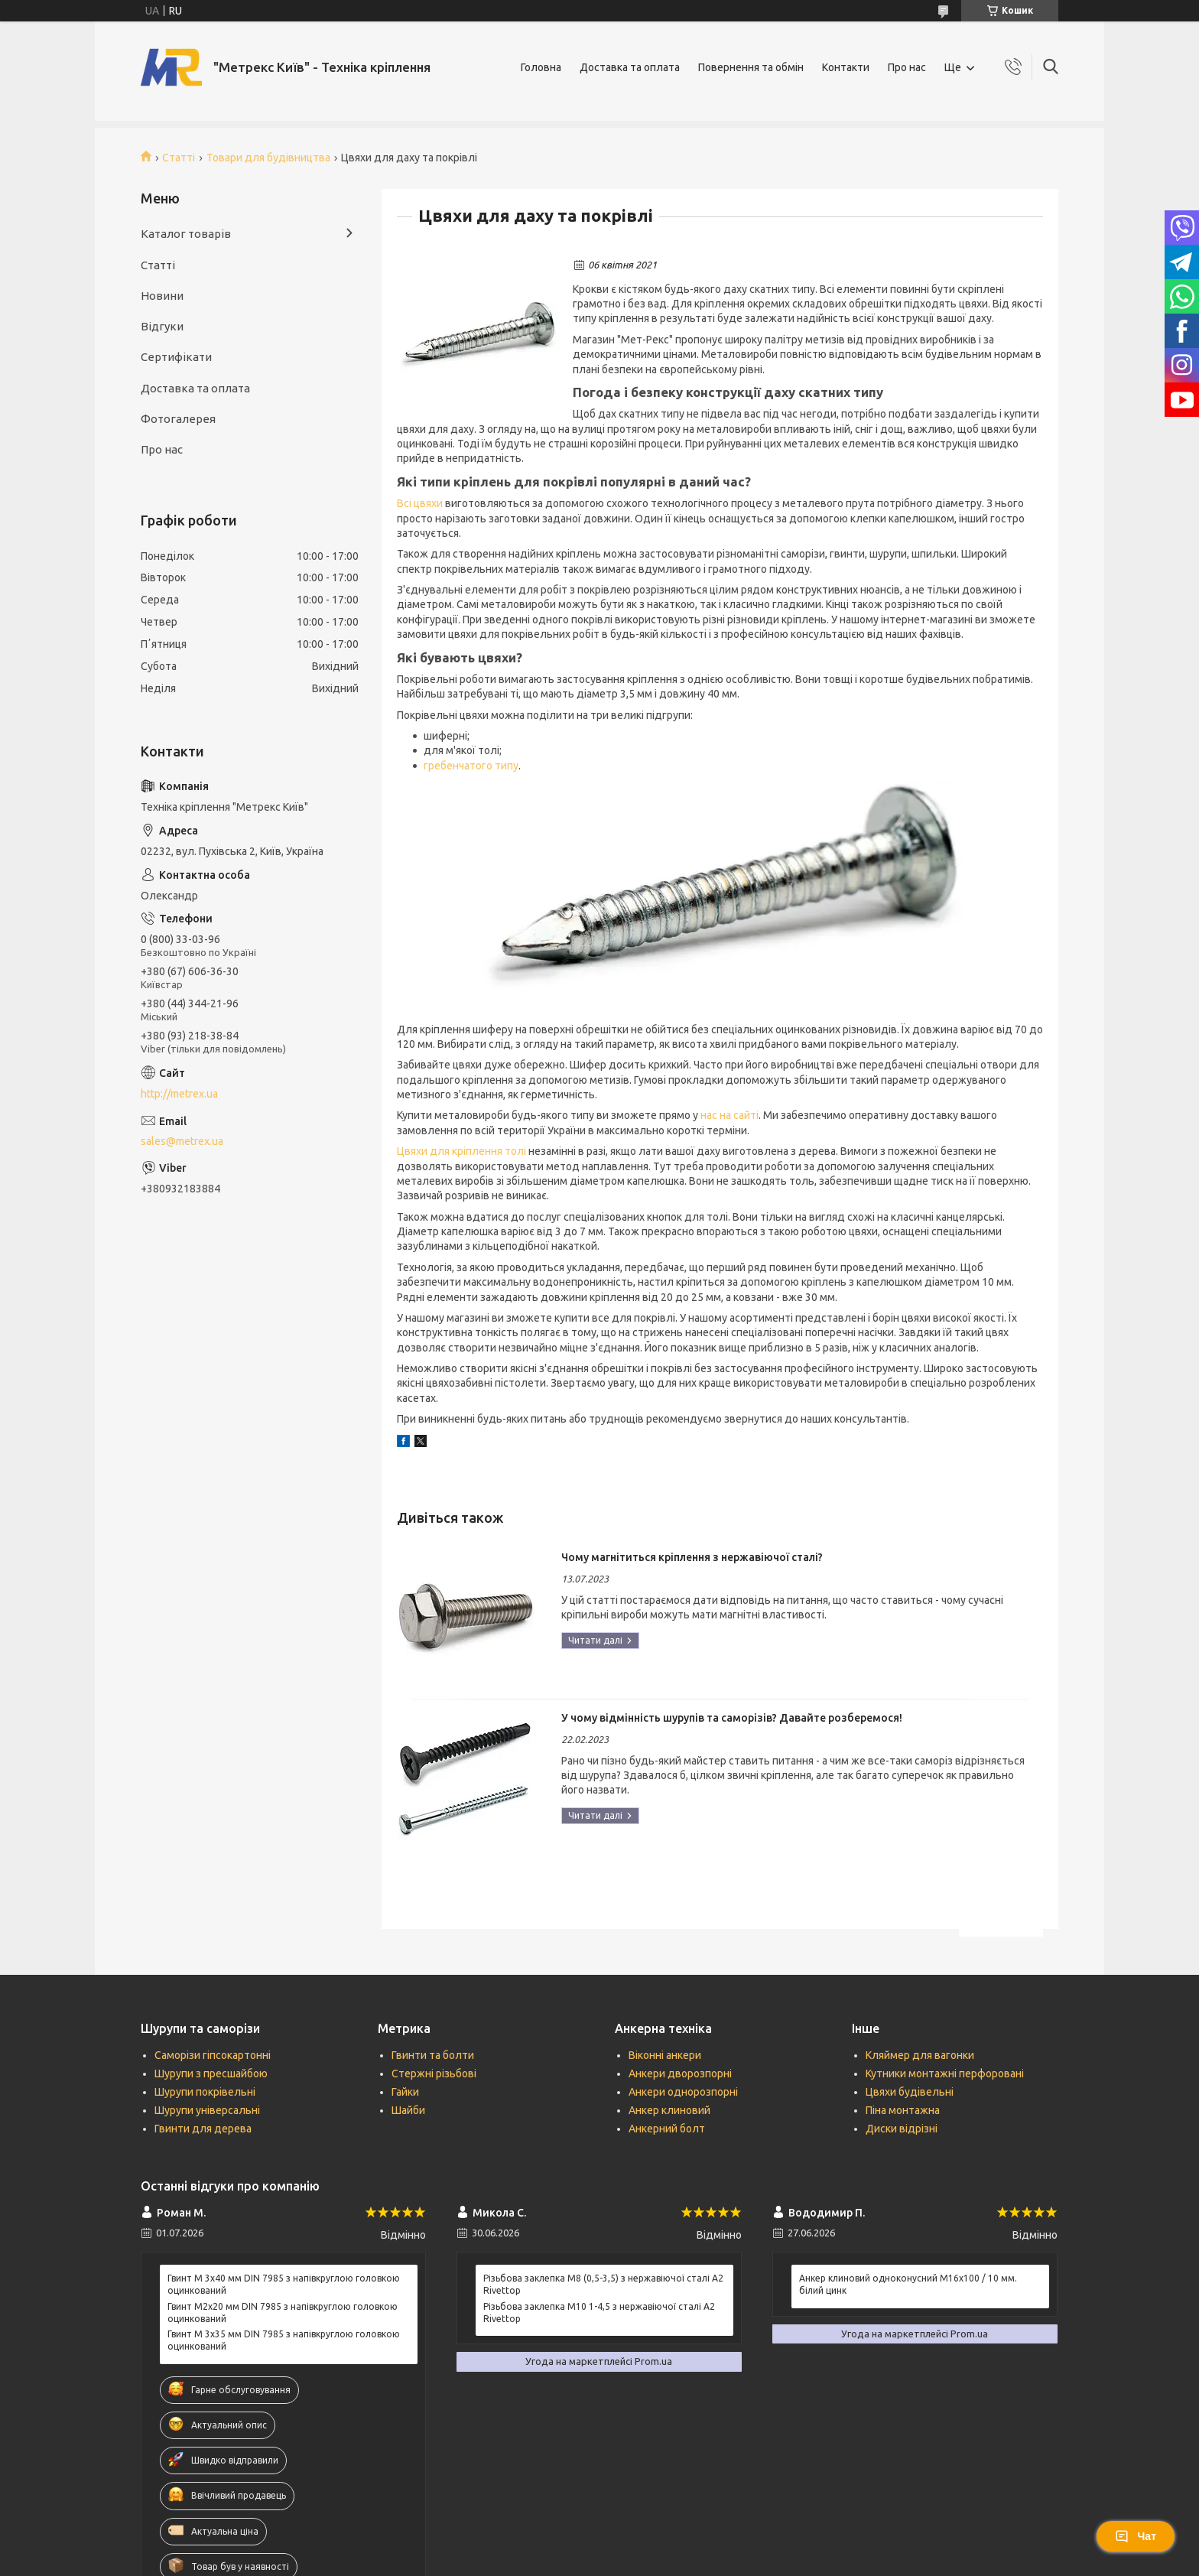  I want to click on Чат, so click(1135, 2536).